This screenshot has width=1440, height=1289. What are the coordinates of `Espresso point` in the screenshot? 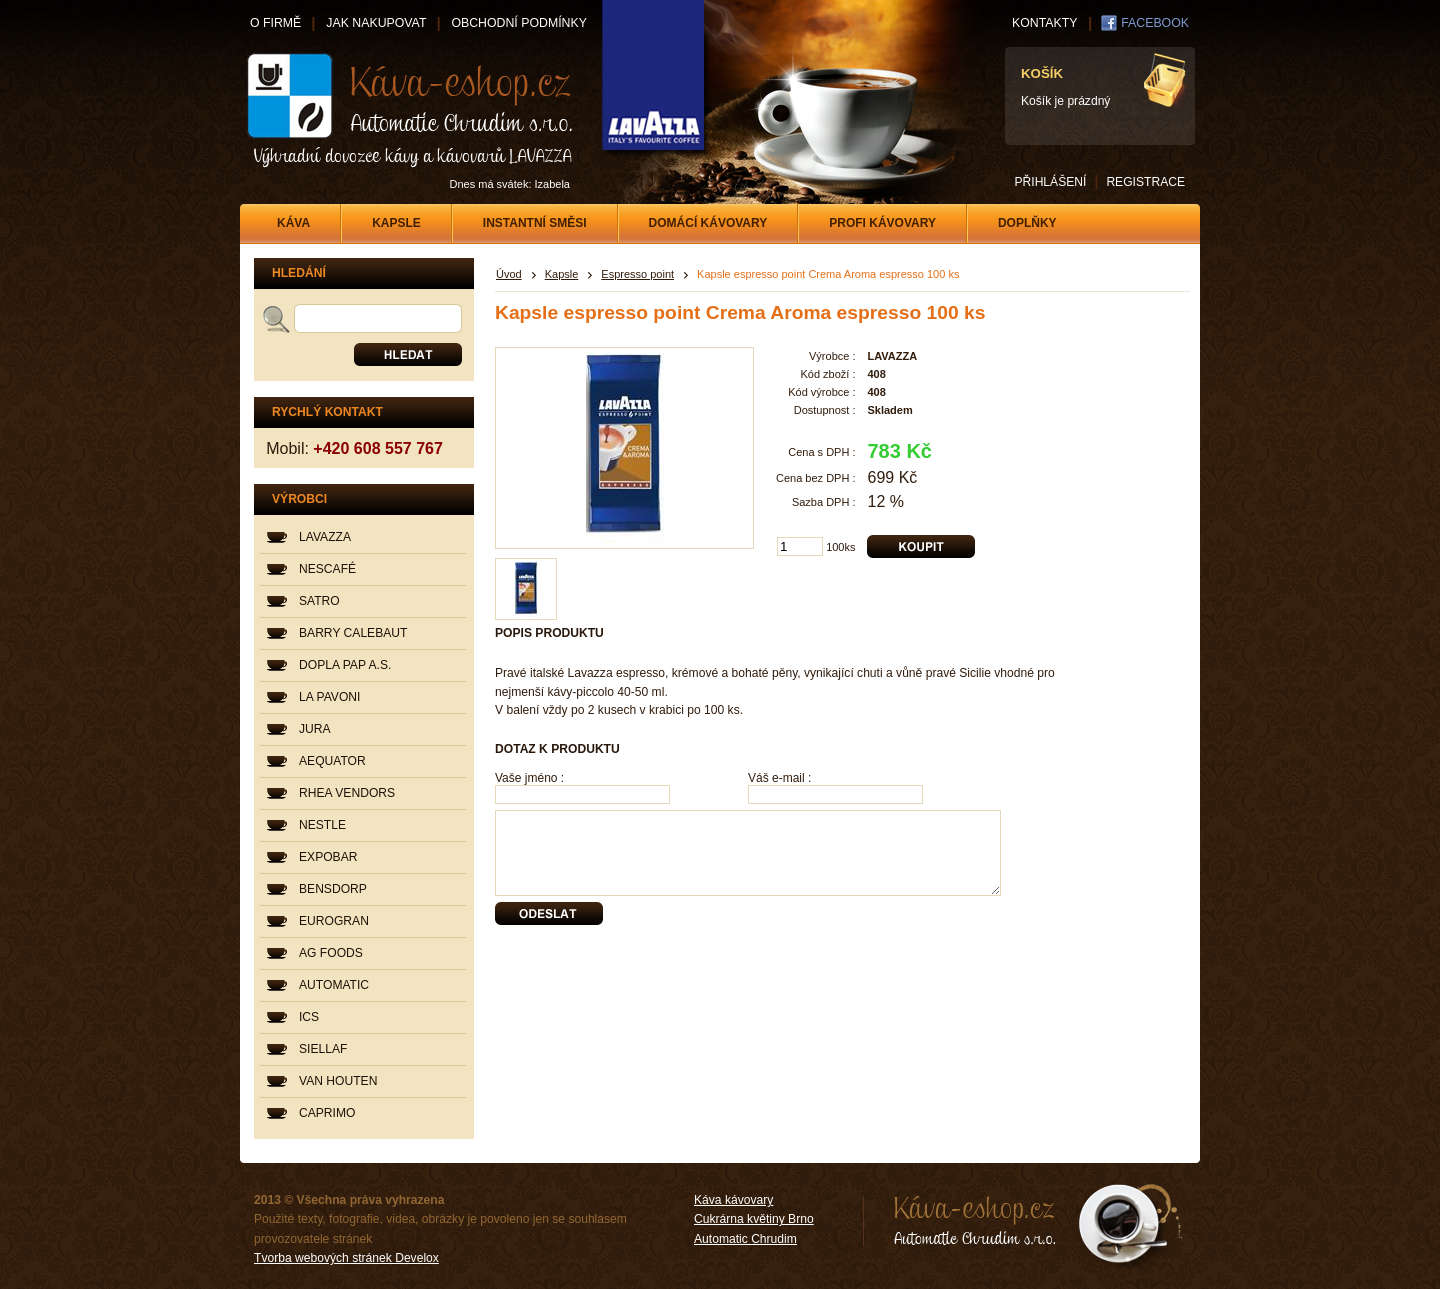 It's located at (637, 274).